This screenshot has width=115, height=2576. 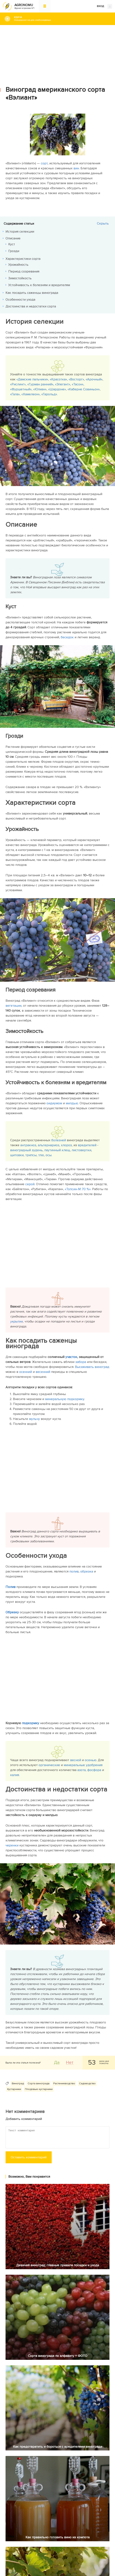 What do you see at coordinates (11, 1587) in the screenshot?
I see `Полив` at bounding box center [11, 1587].